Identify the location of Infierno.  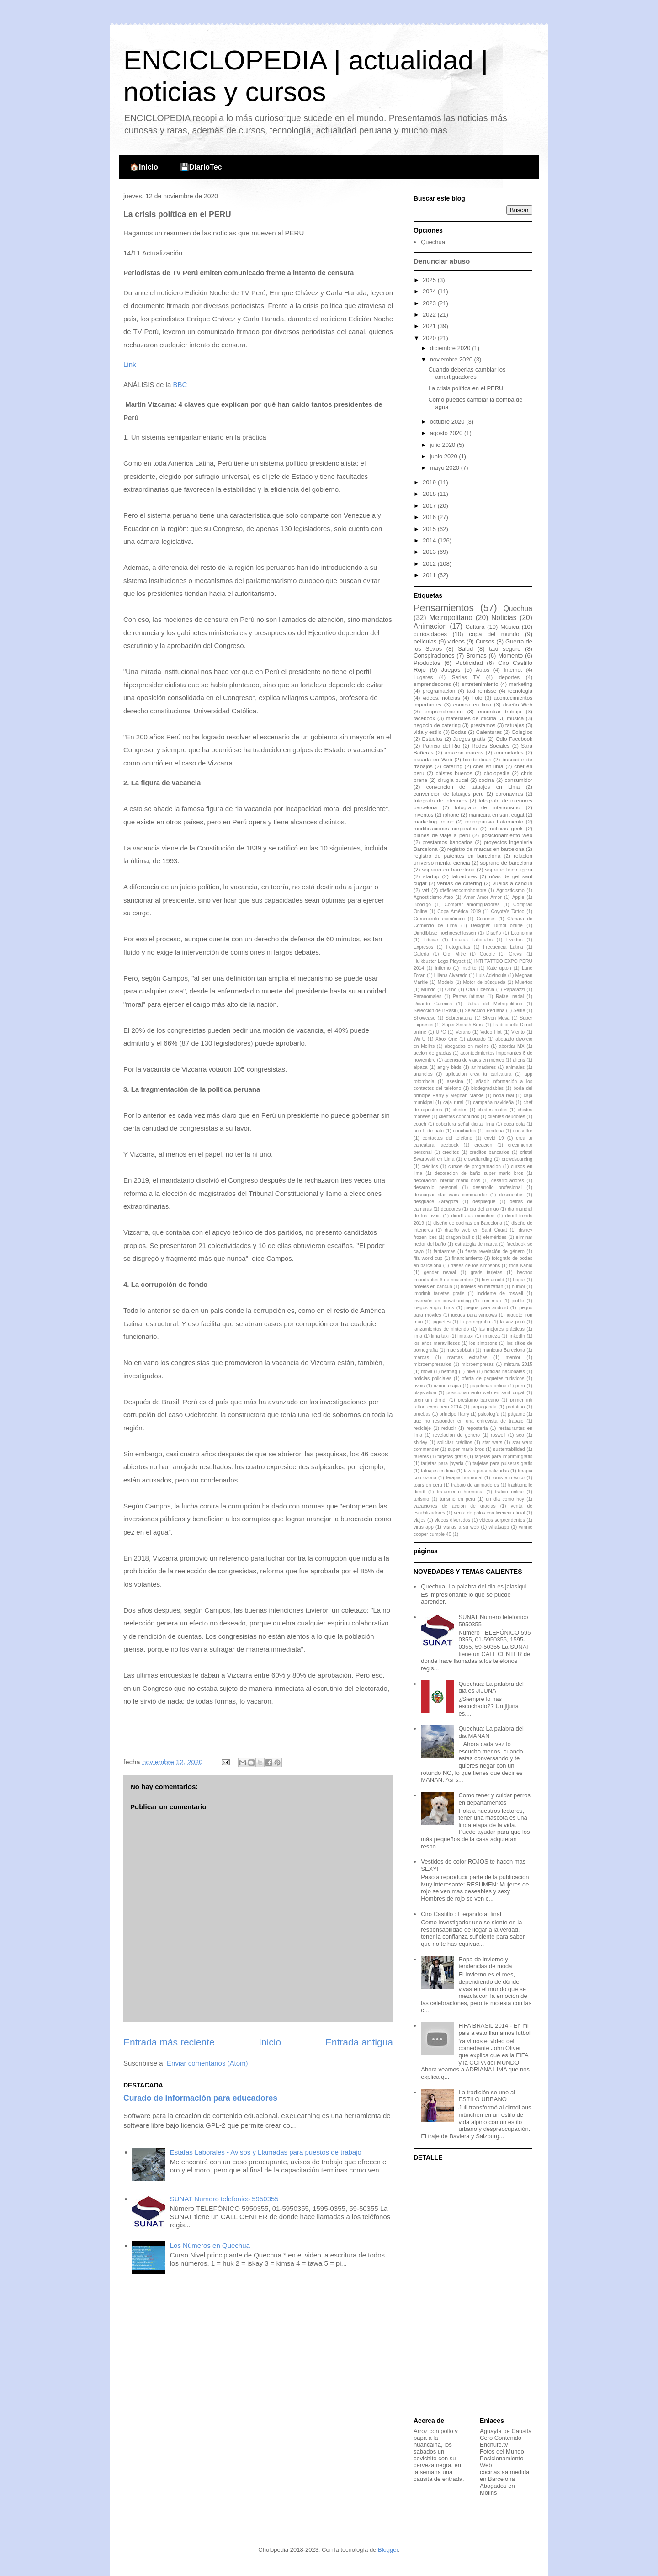
(443, 968).